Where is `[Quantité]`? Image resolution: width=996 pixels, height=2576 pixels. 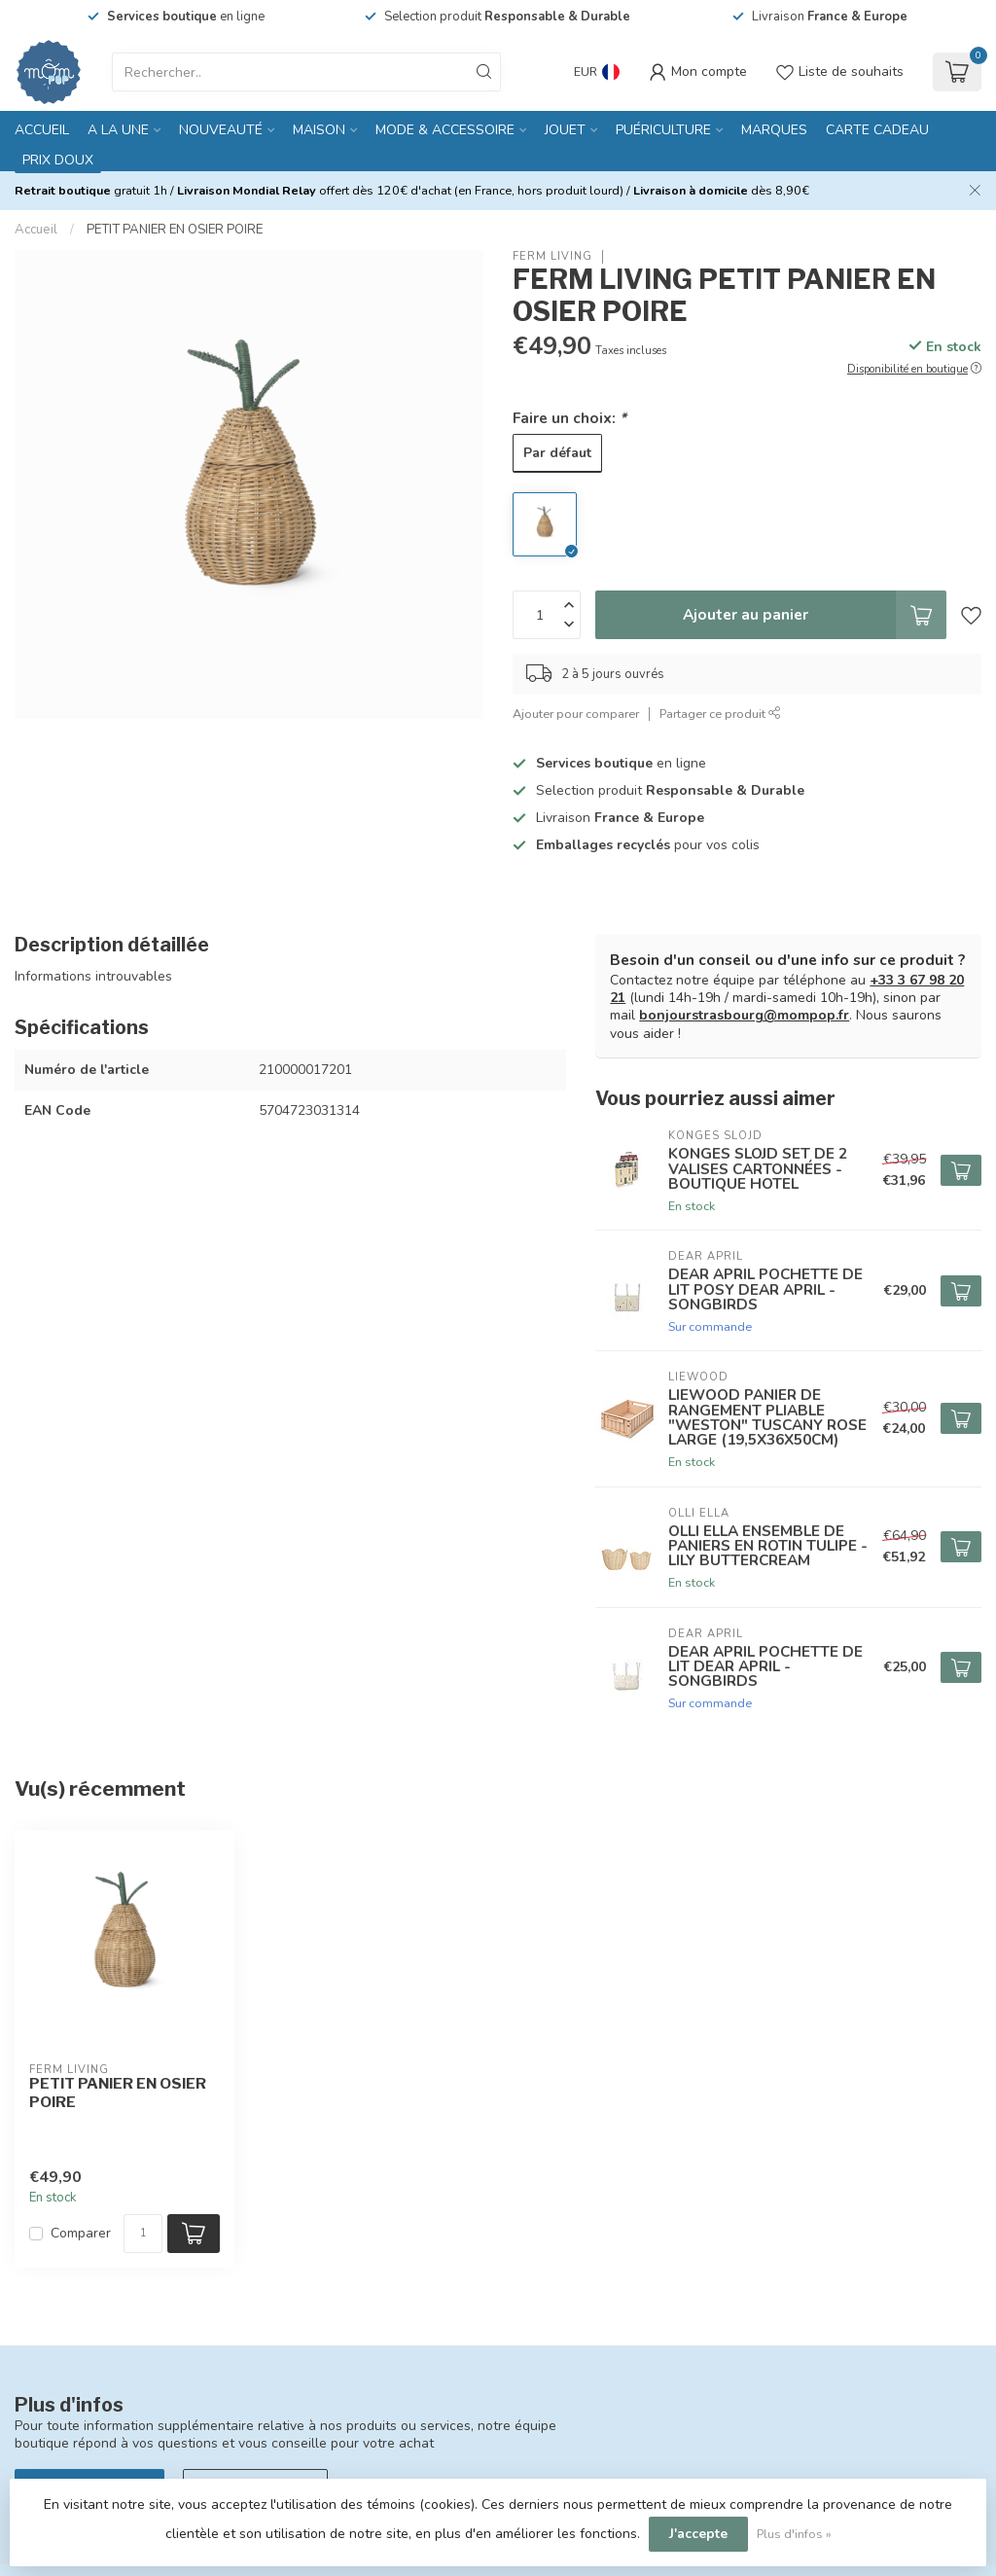
[Quantité] is located at coordinates (143, 2233).